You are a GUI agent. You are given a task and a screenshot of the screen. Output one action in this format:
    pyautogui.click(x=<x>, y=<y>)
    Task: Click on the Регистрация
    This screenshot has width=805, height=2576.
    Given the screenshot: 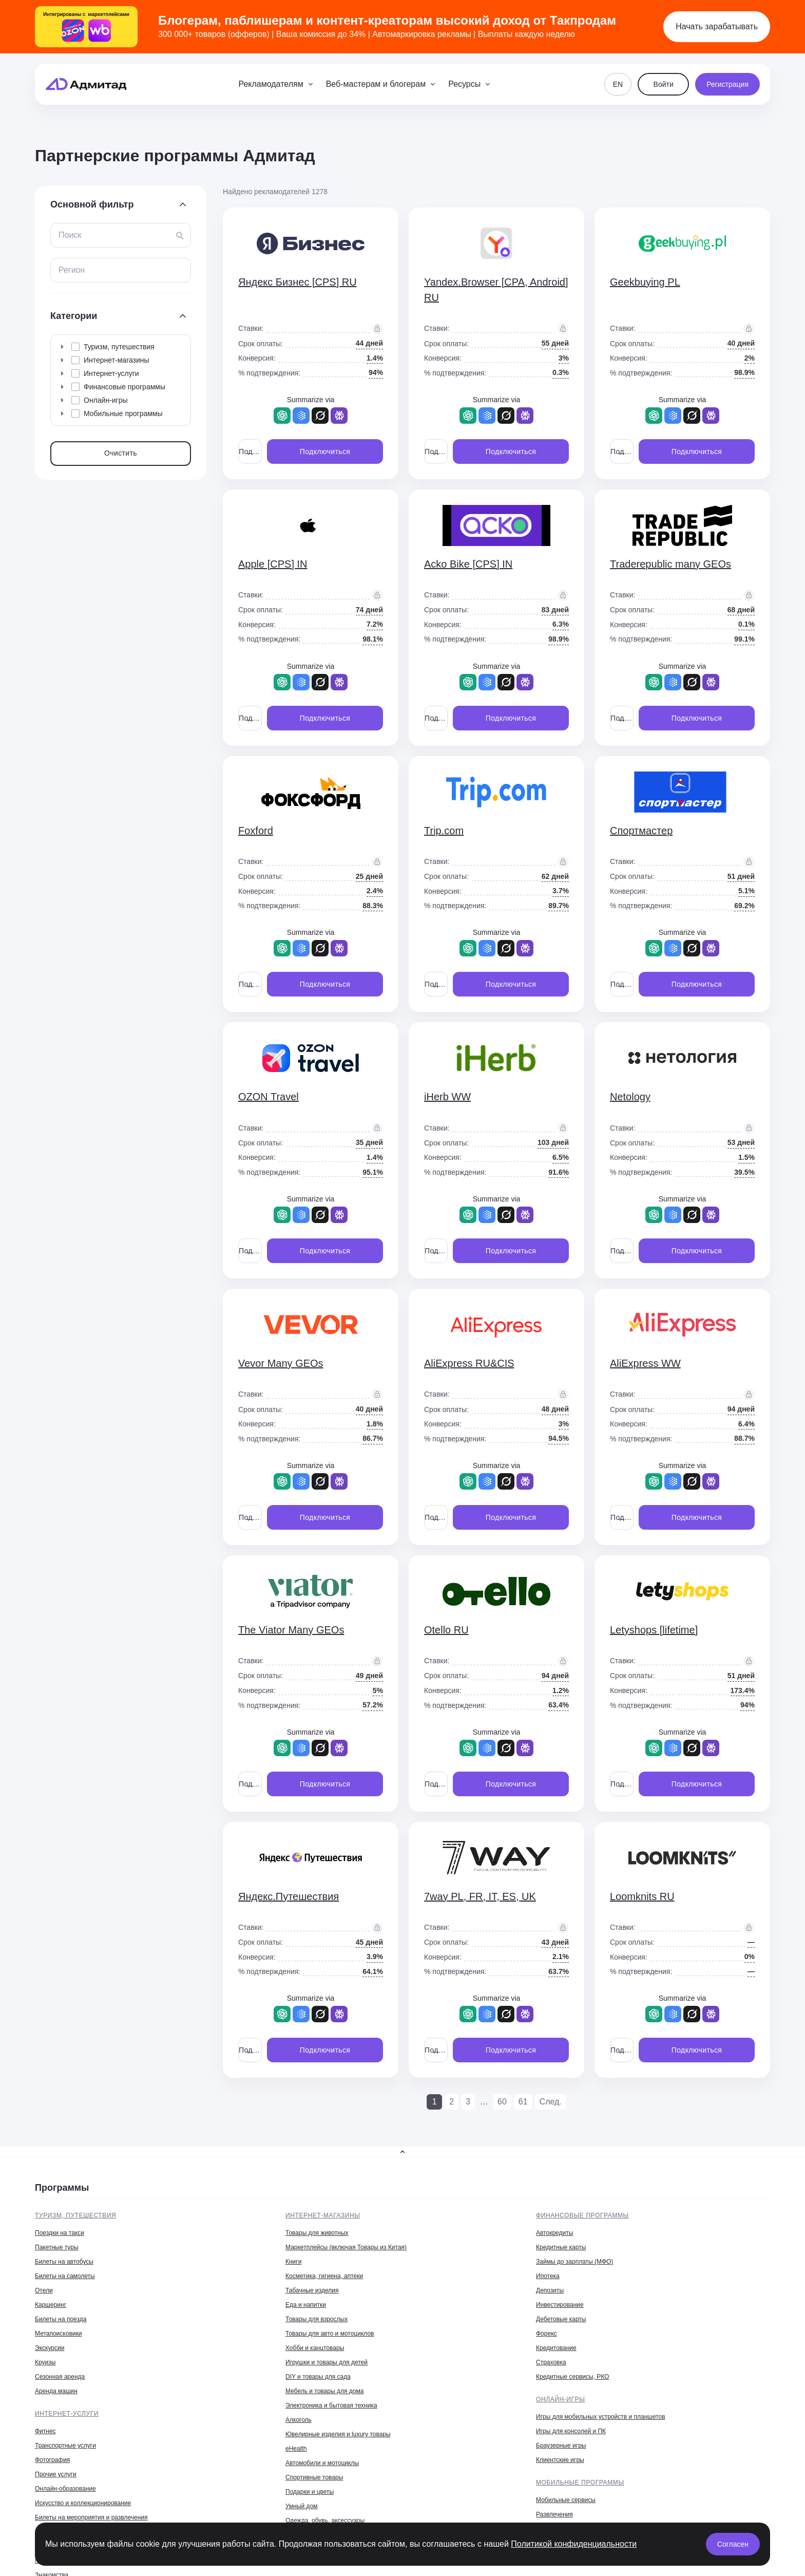 What is the action you would take?
    pyautogui.click(x=727, y=84)
    